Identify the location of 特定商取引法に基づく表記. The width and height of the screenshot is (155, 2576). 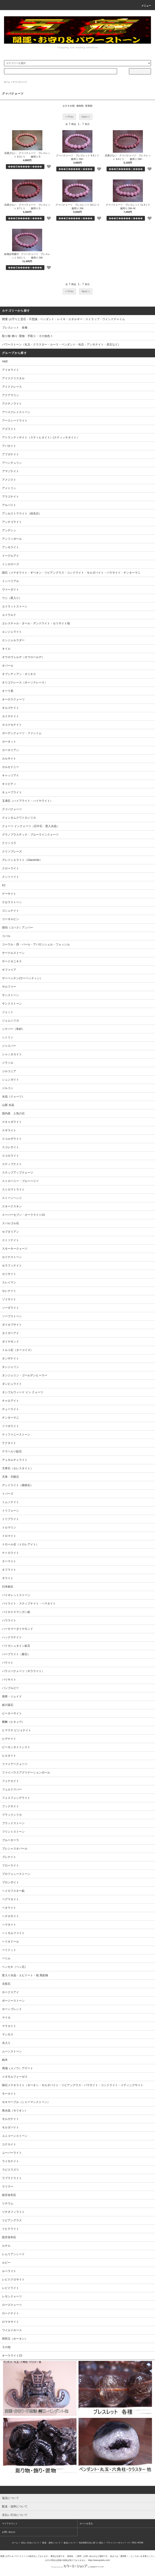
(91, 2543).